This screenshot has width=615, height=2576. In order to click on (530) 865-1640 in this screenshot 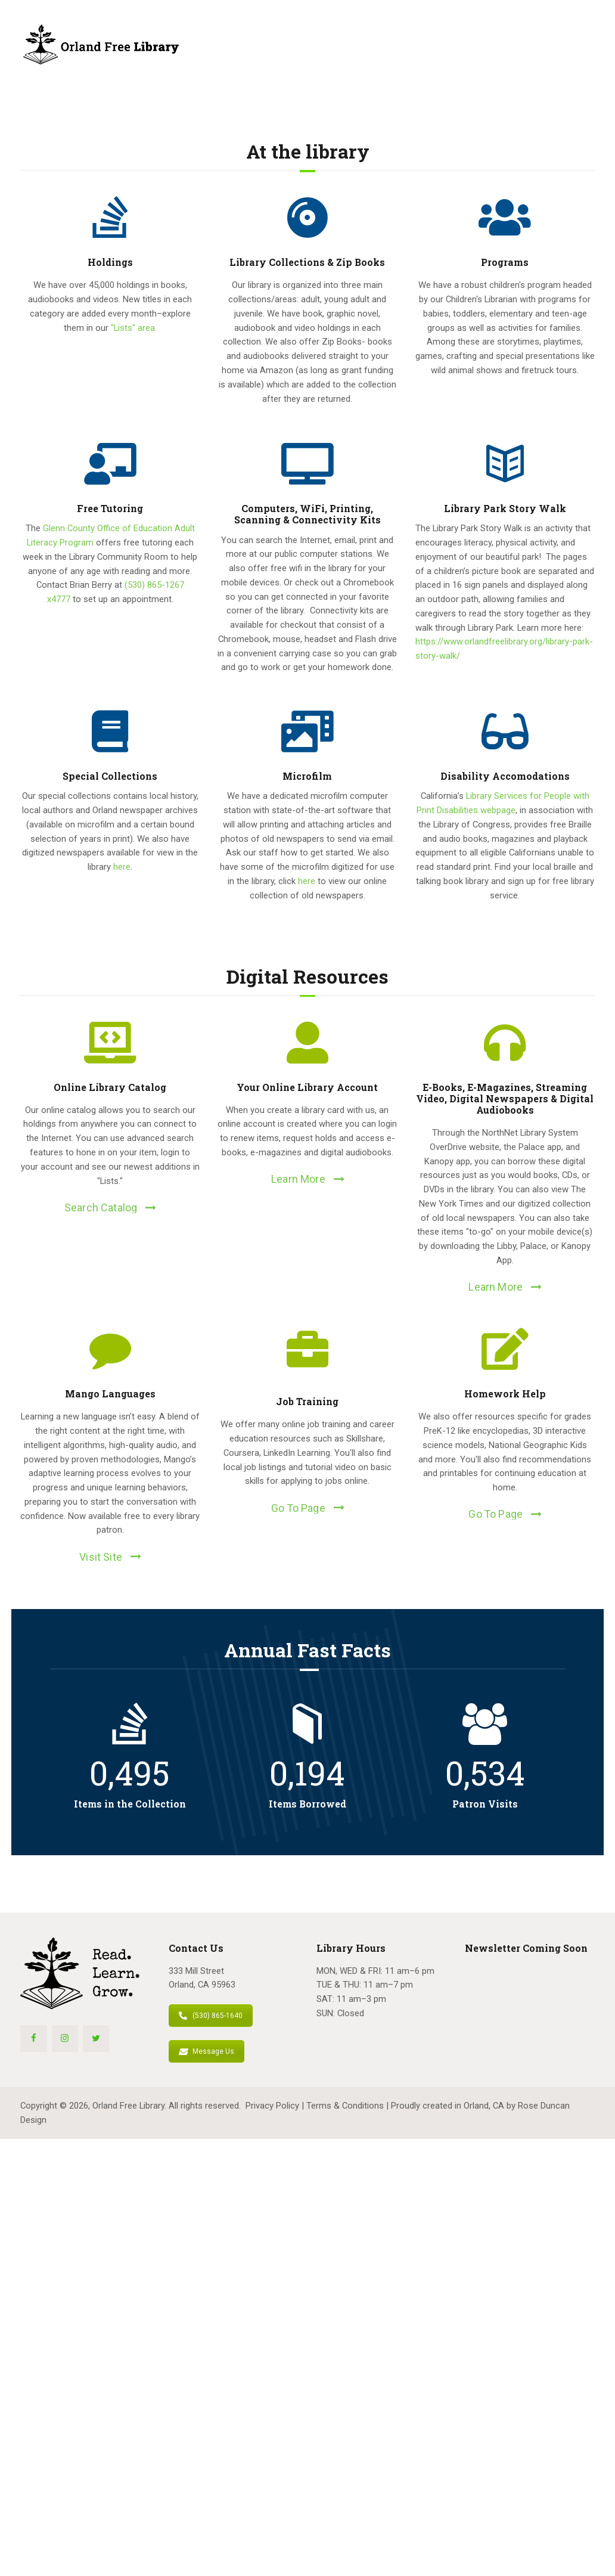, I will do `click(211, 2015)`.